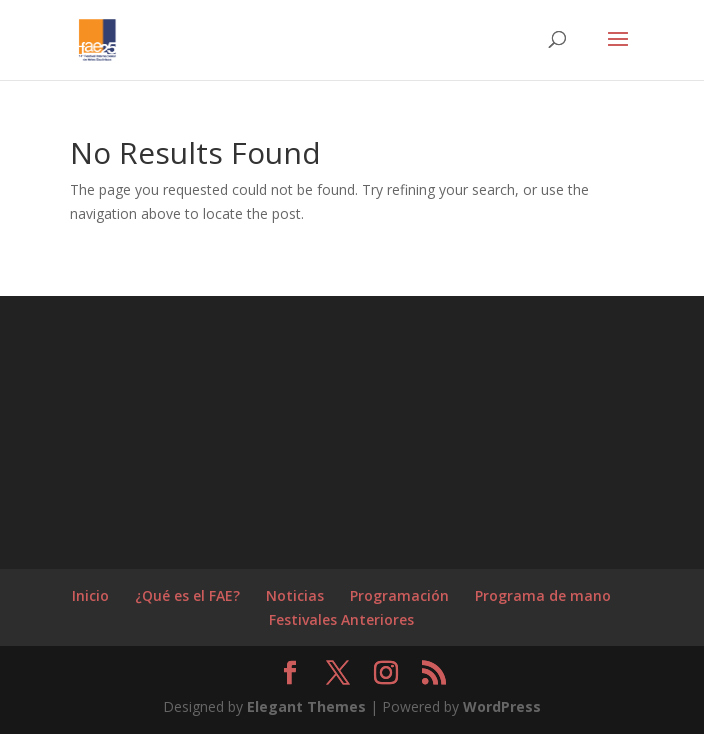 The image size is (704, 734). What do you see at coordinates (502, 706) in the screenshot?
I see `WordPress` at bounding box center [502, 706].